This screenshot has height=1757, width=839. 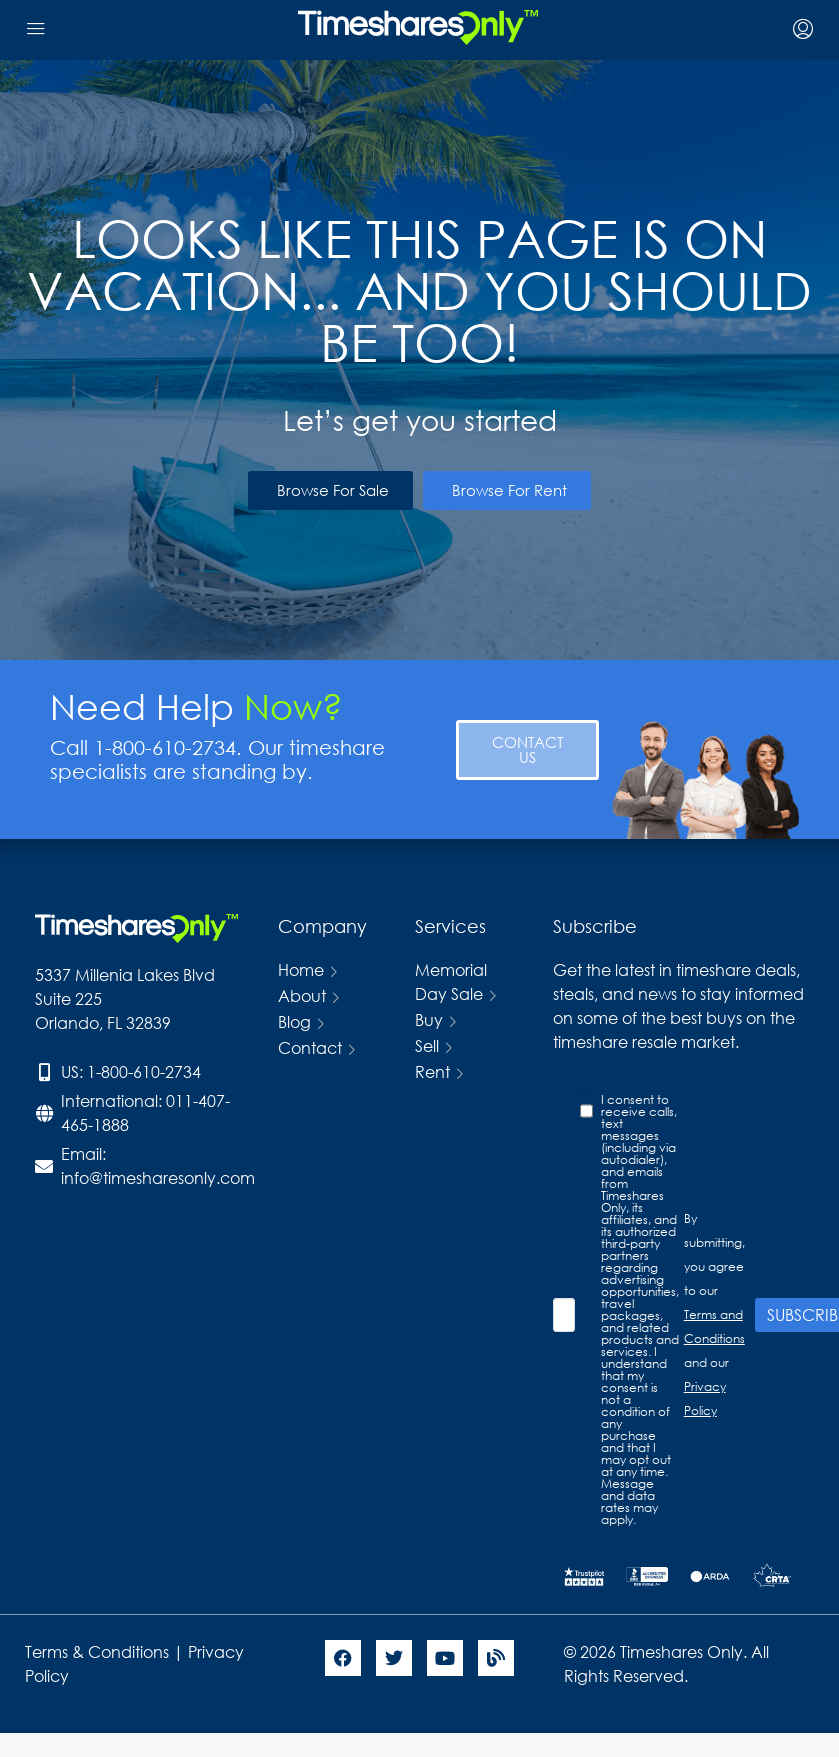 I want to click on Terms & Conditions, so click(x=97, y=1651).